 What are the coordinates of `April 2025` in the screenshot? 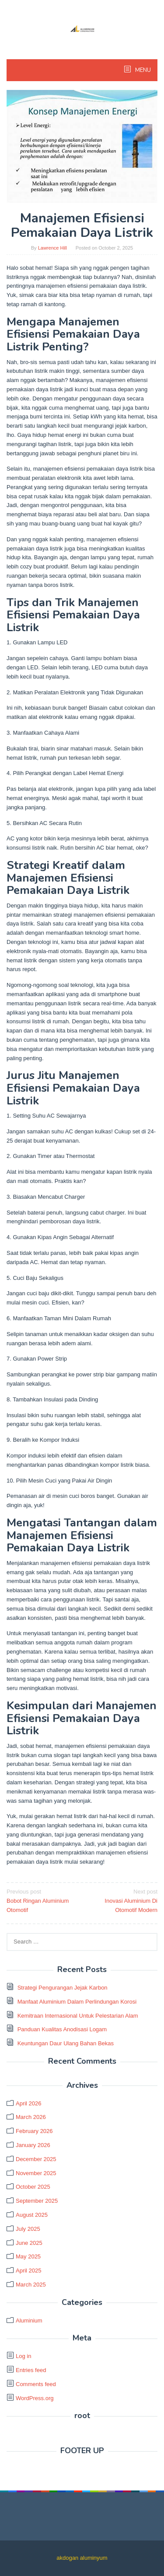 It's located at (29, 2270).